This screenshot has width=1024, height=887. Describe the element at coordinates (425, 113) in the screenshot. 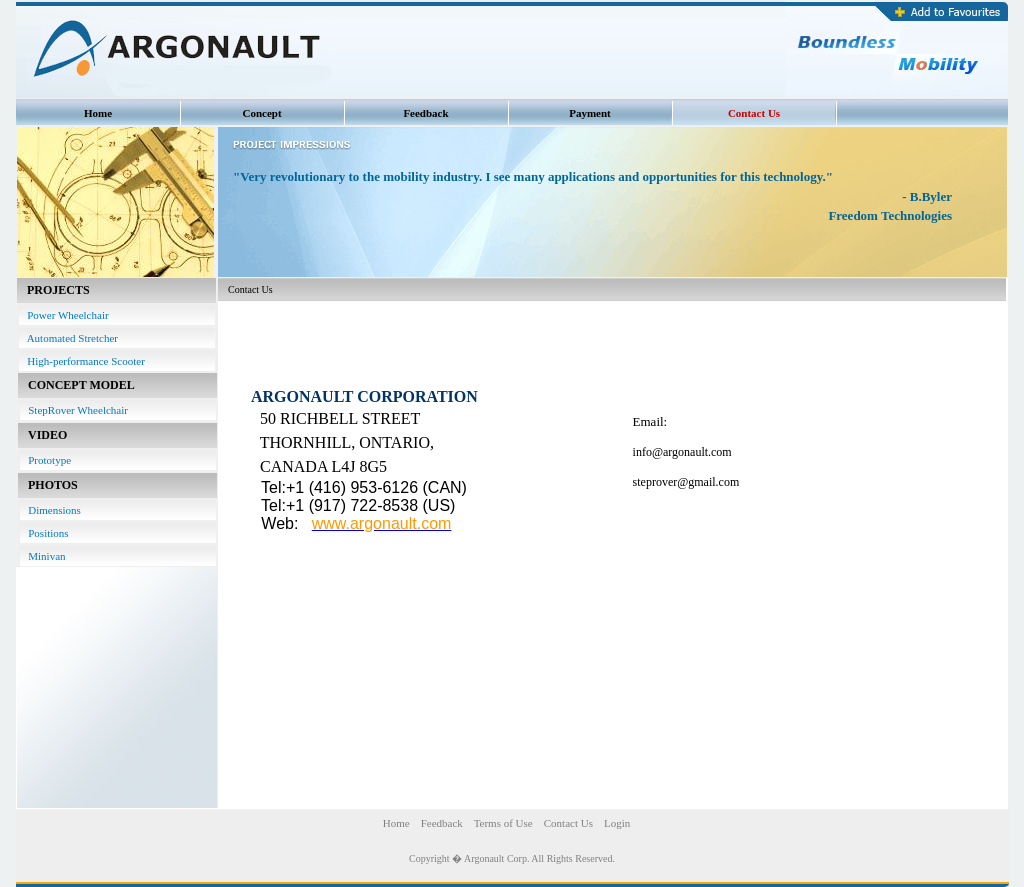

I see `Feedback` at that location.